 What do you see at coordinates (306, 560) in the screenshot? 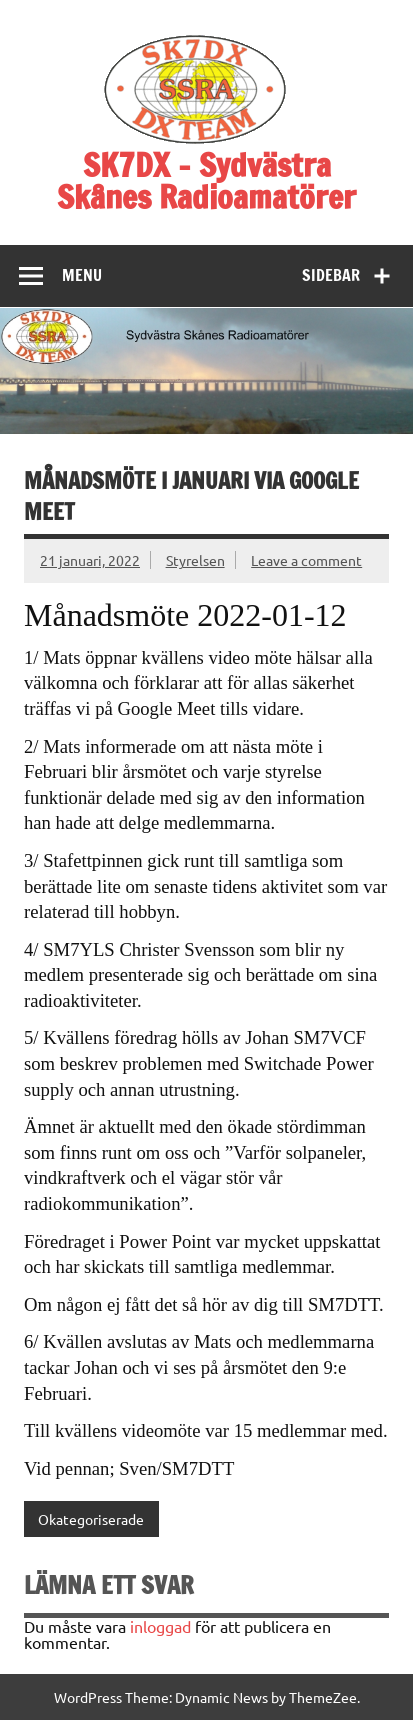
I see `Leave a comment` at bounding box center [306, 560].